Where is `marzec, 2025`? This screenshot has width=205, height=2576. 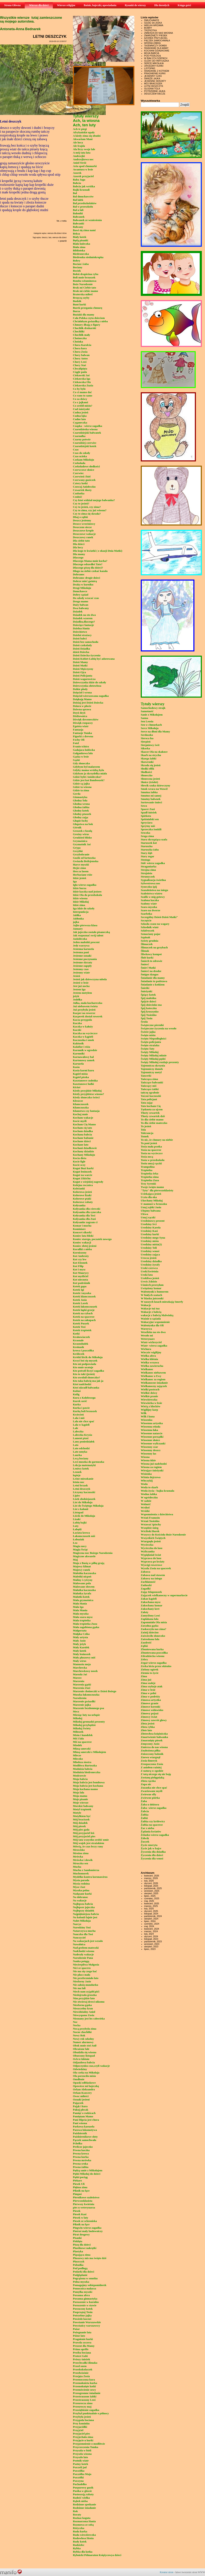 marzec, 2025 is located at coordinates (151, 1906).